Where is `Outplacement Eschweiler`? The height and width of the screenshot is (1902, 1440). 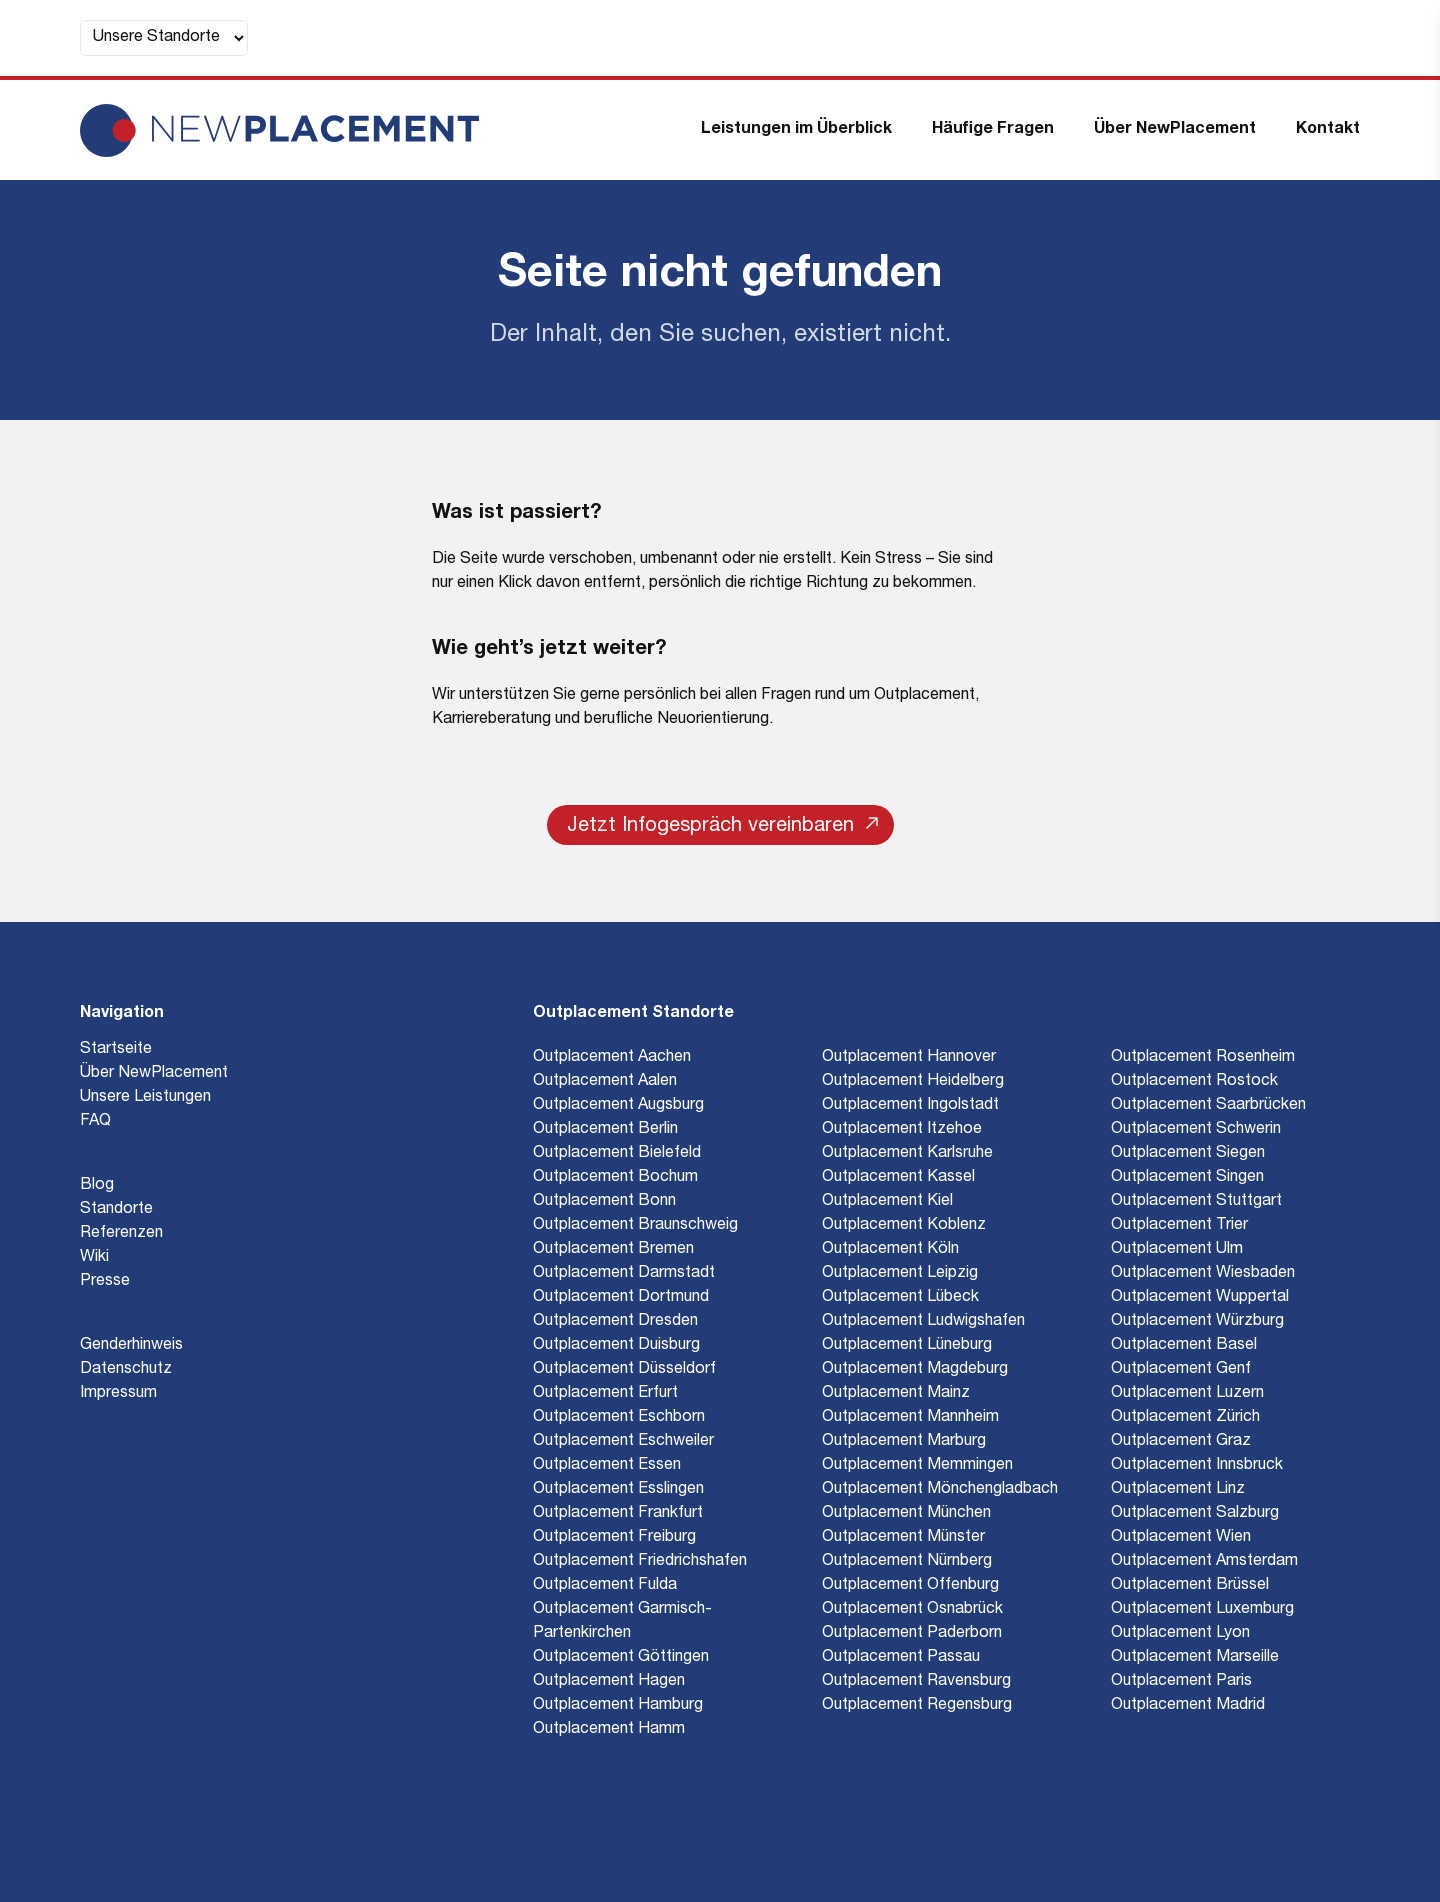 Outplacement Eschweiler is located at coordinates (623, 1442).